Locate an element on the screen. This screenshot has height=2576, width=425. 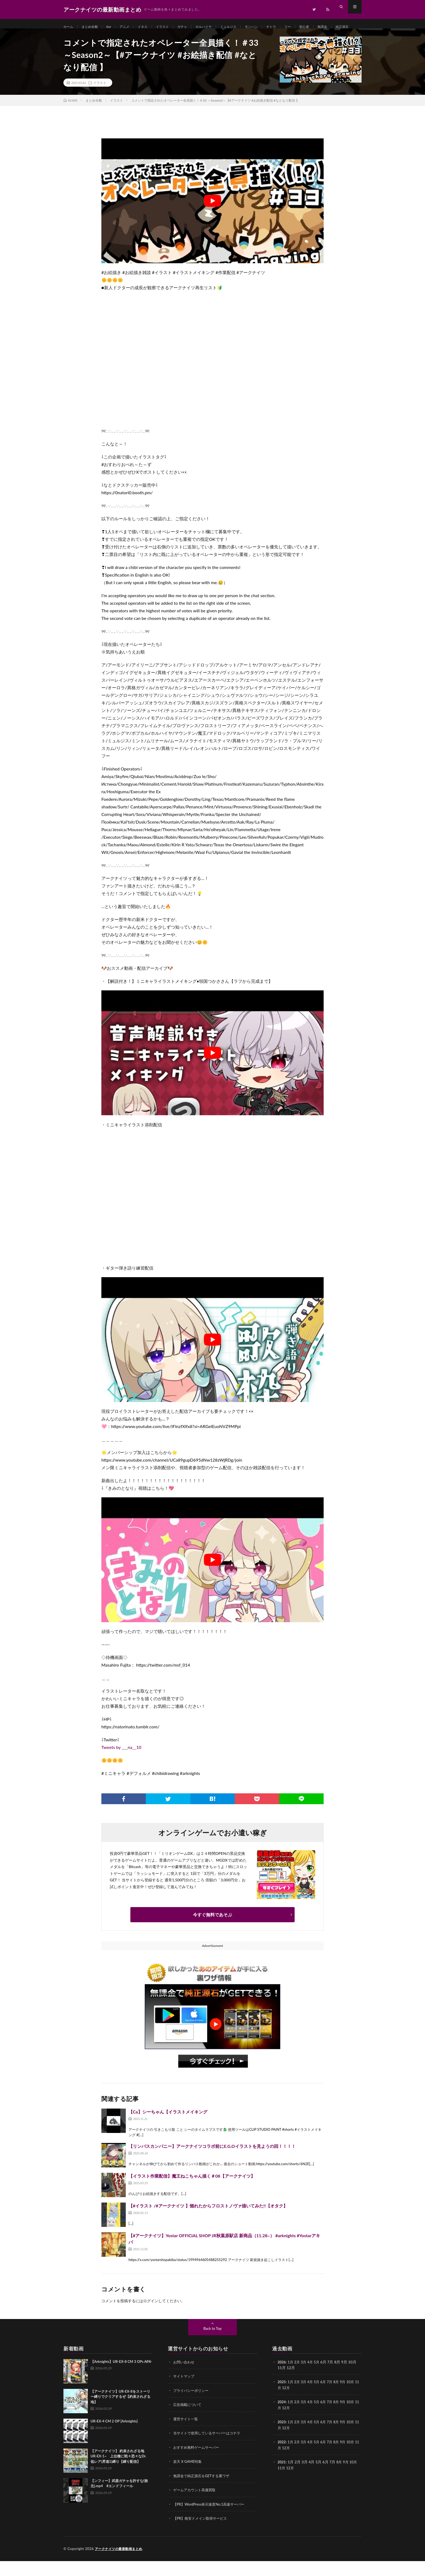
tier is located at coordinates (113, 27).